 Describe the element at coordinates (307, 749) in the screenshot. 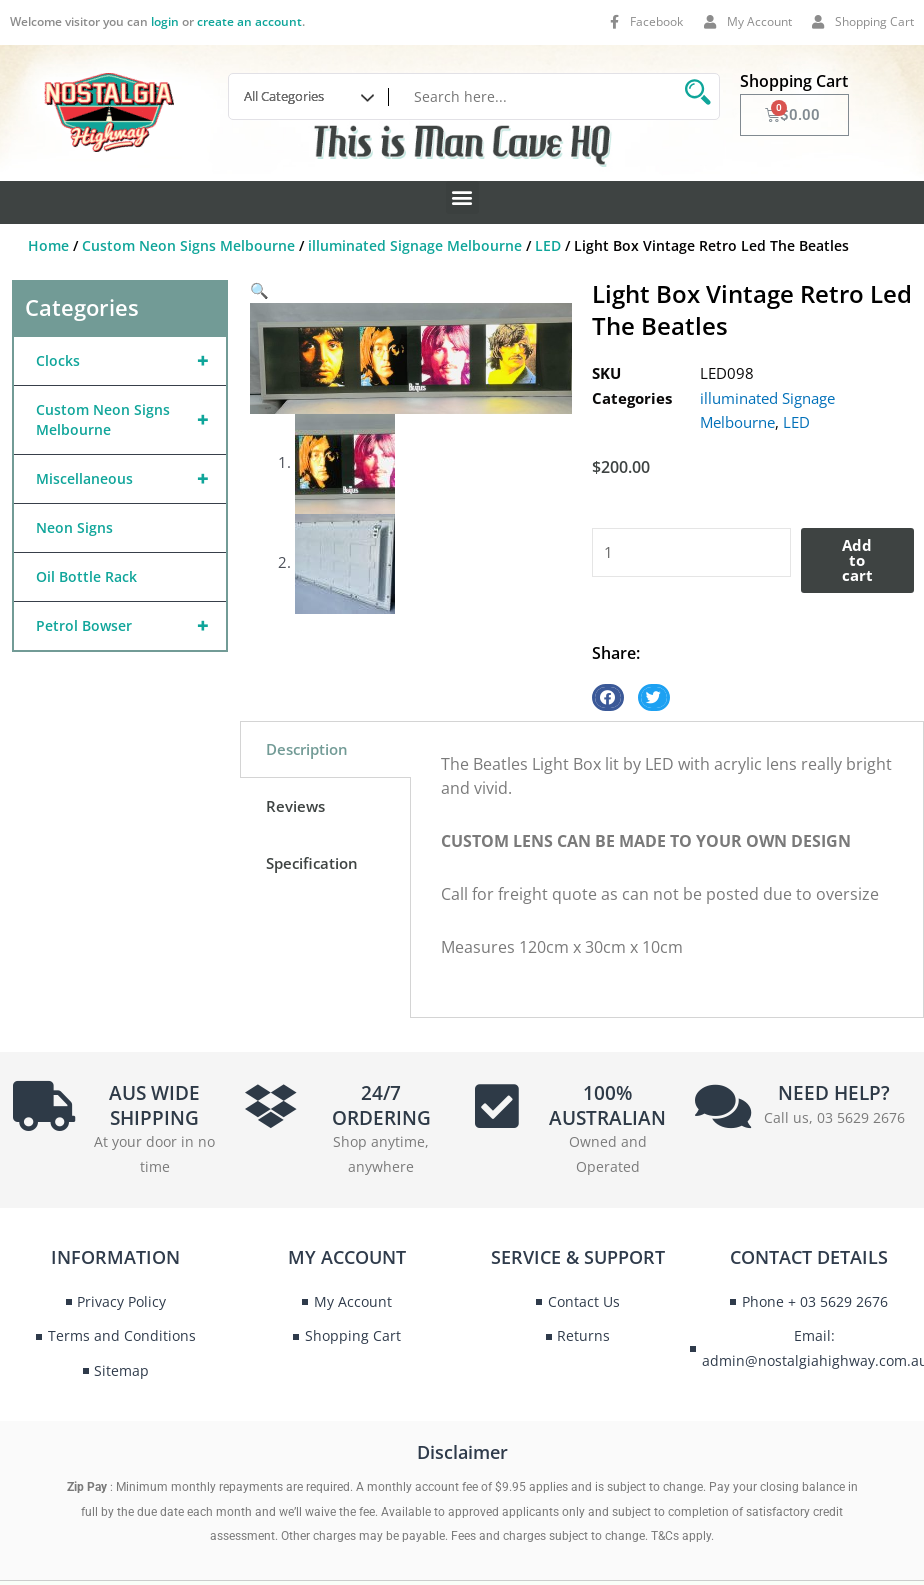

I see `Description` at that location.